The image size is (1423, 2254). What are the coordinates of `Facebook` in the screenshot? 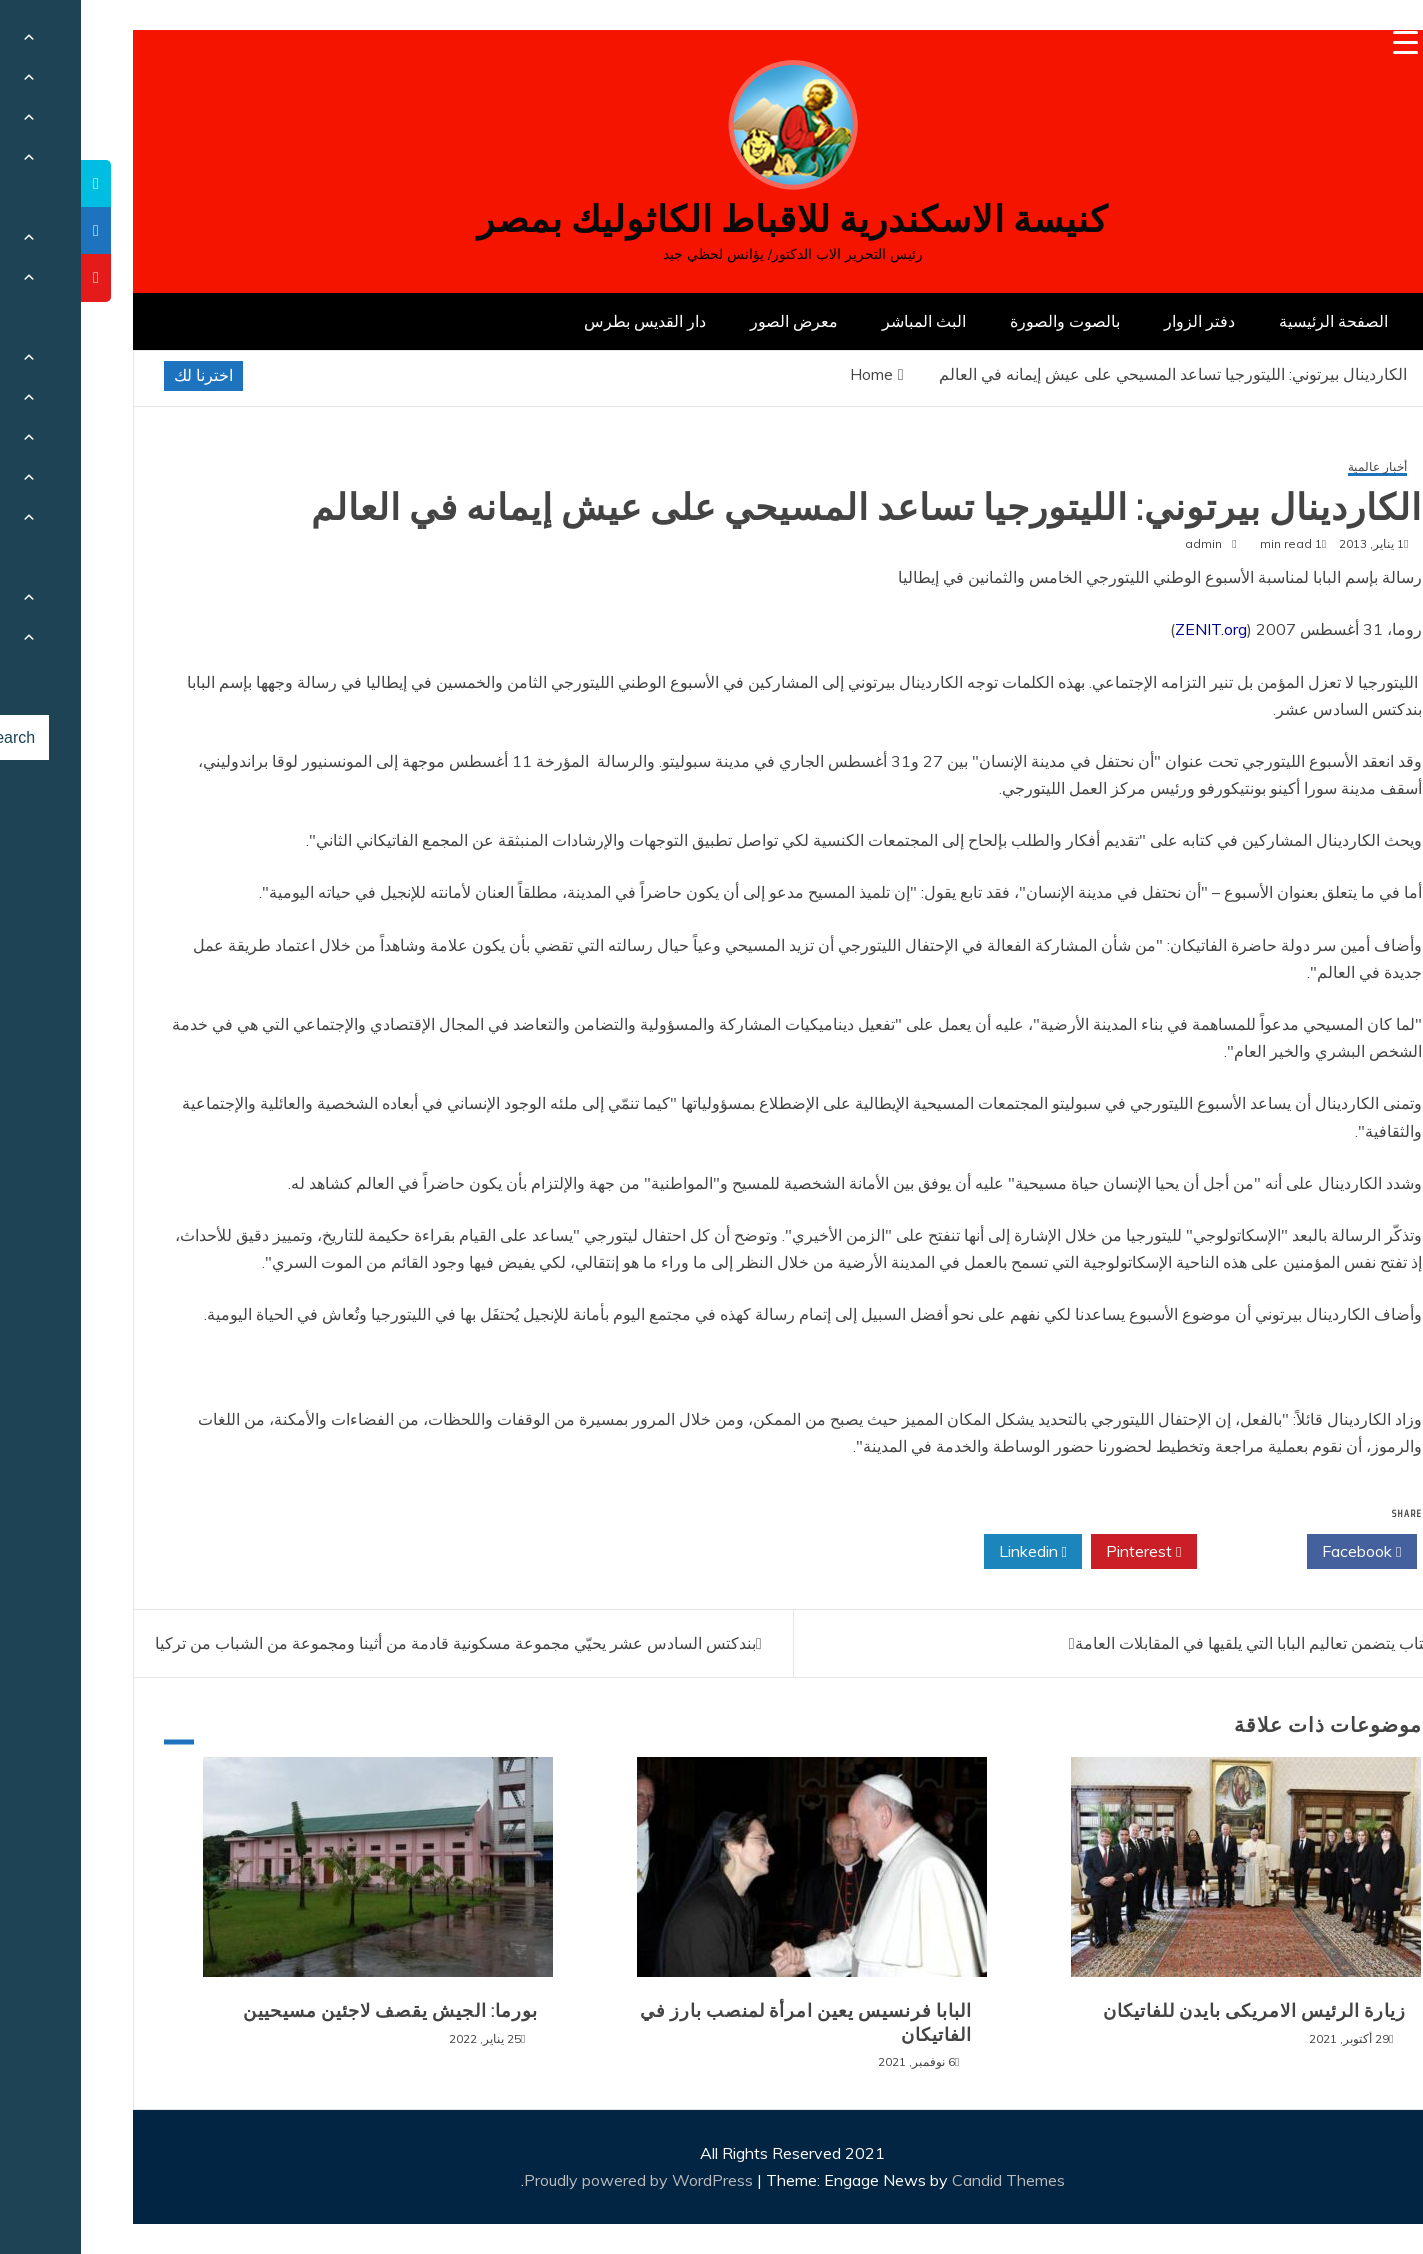 It's located at (1280, 1552).